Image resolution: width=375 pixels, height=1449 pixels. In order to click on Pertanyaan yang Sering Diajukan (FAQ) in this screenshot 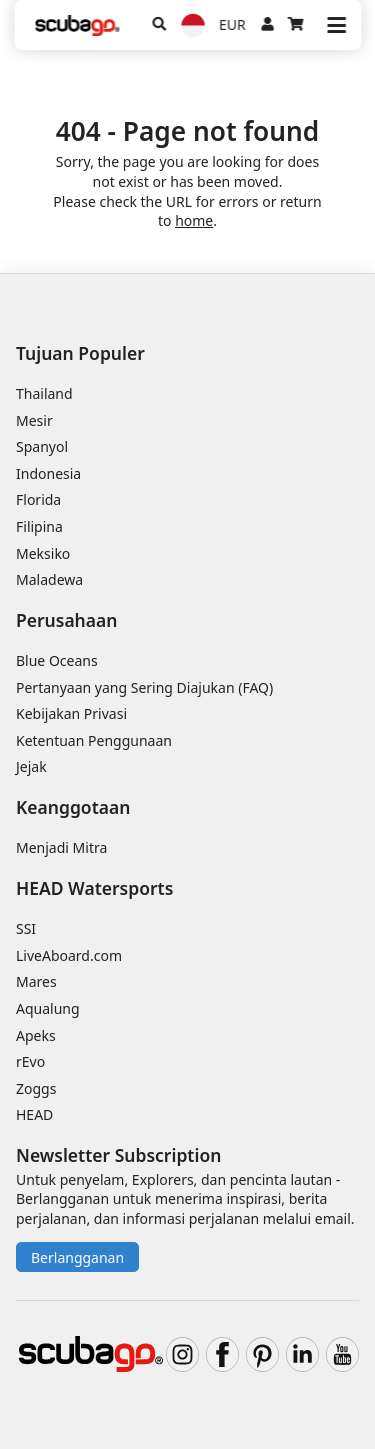, I will do `click(144, 687)`.